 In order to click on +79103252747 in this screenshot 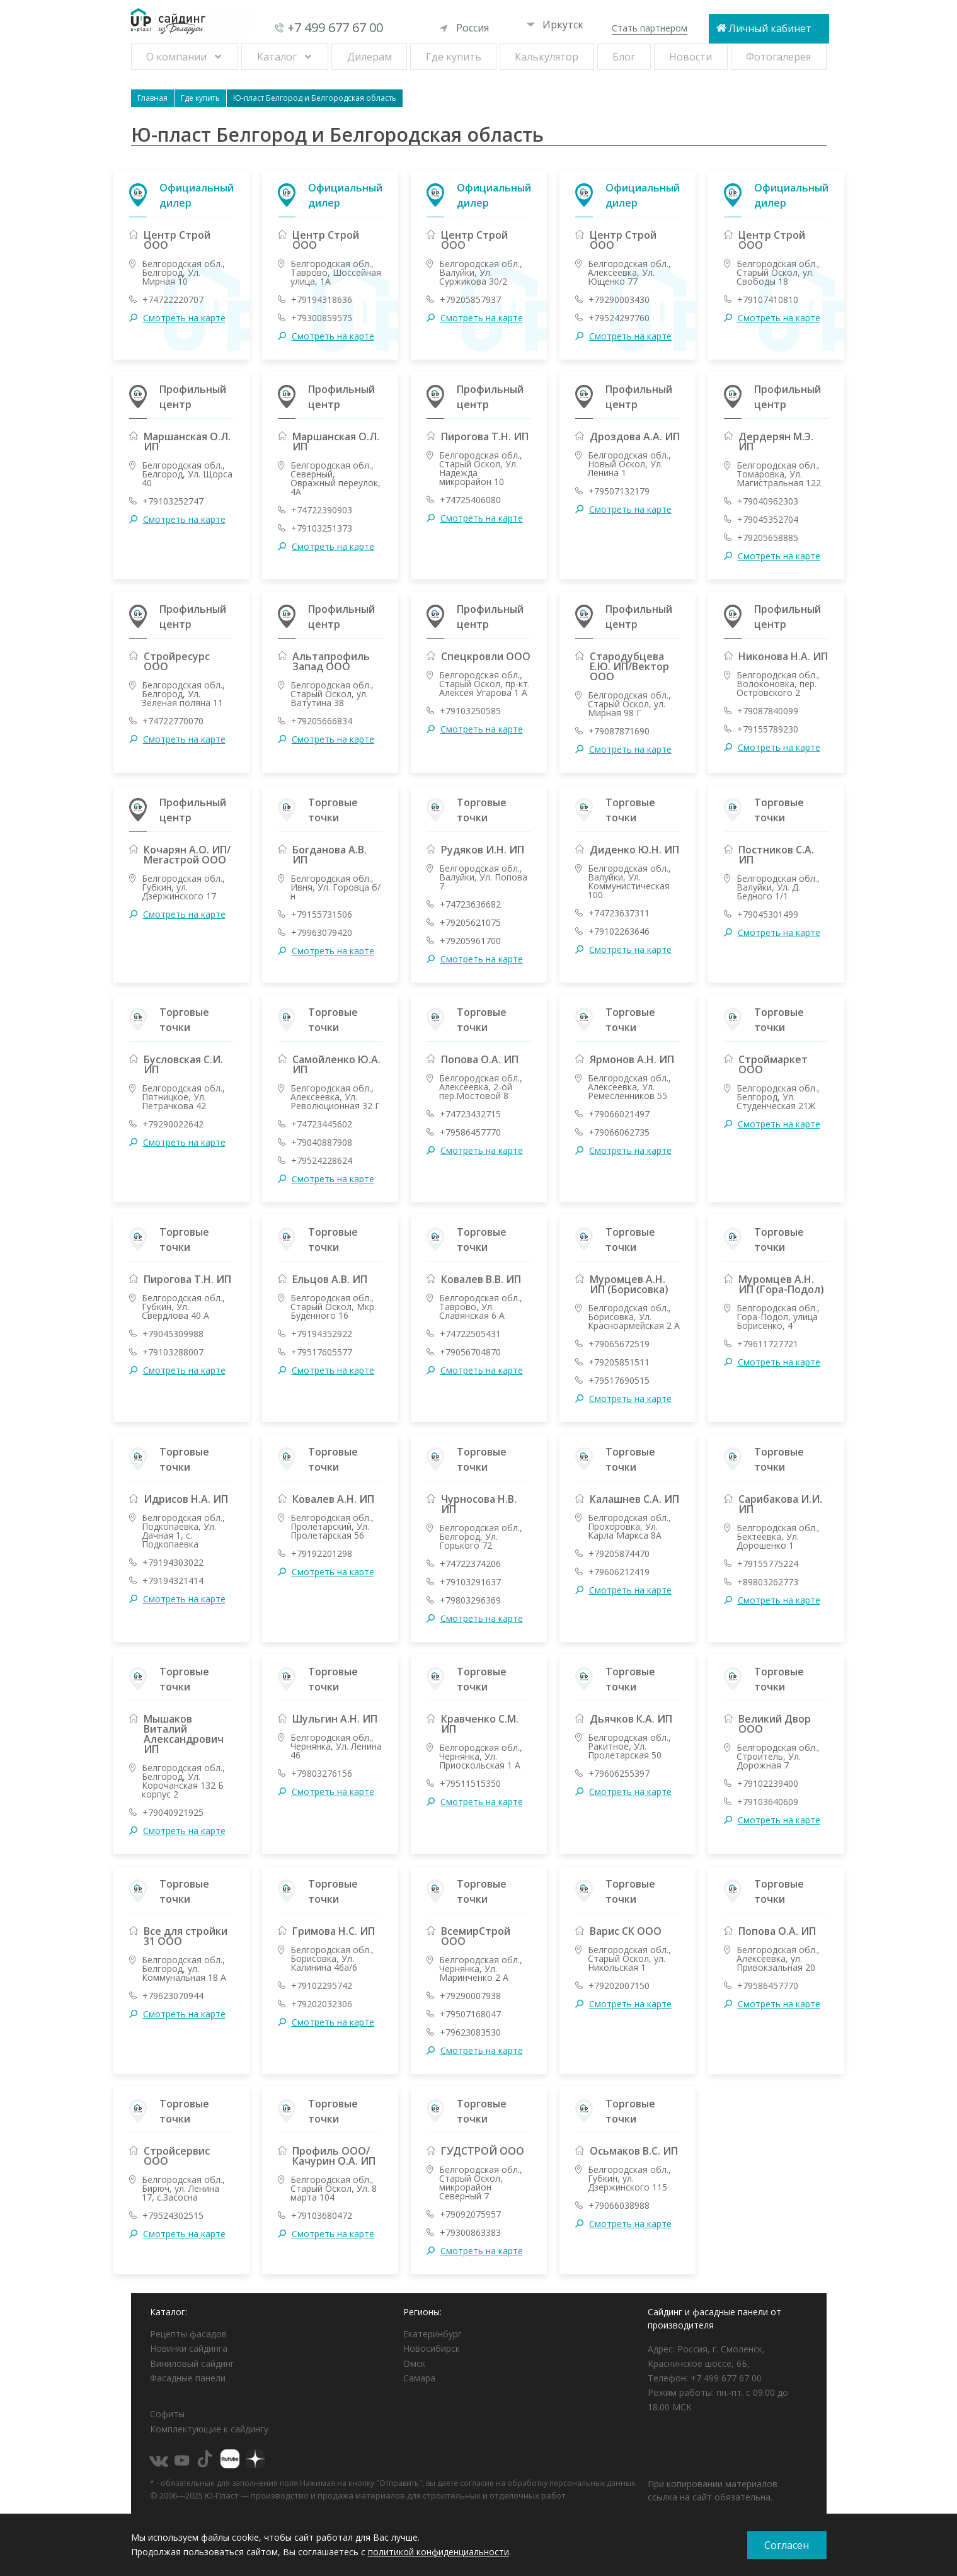, I will do `click(172, 501)`.